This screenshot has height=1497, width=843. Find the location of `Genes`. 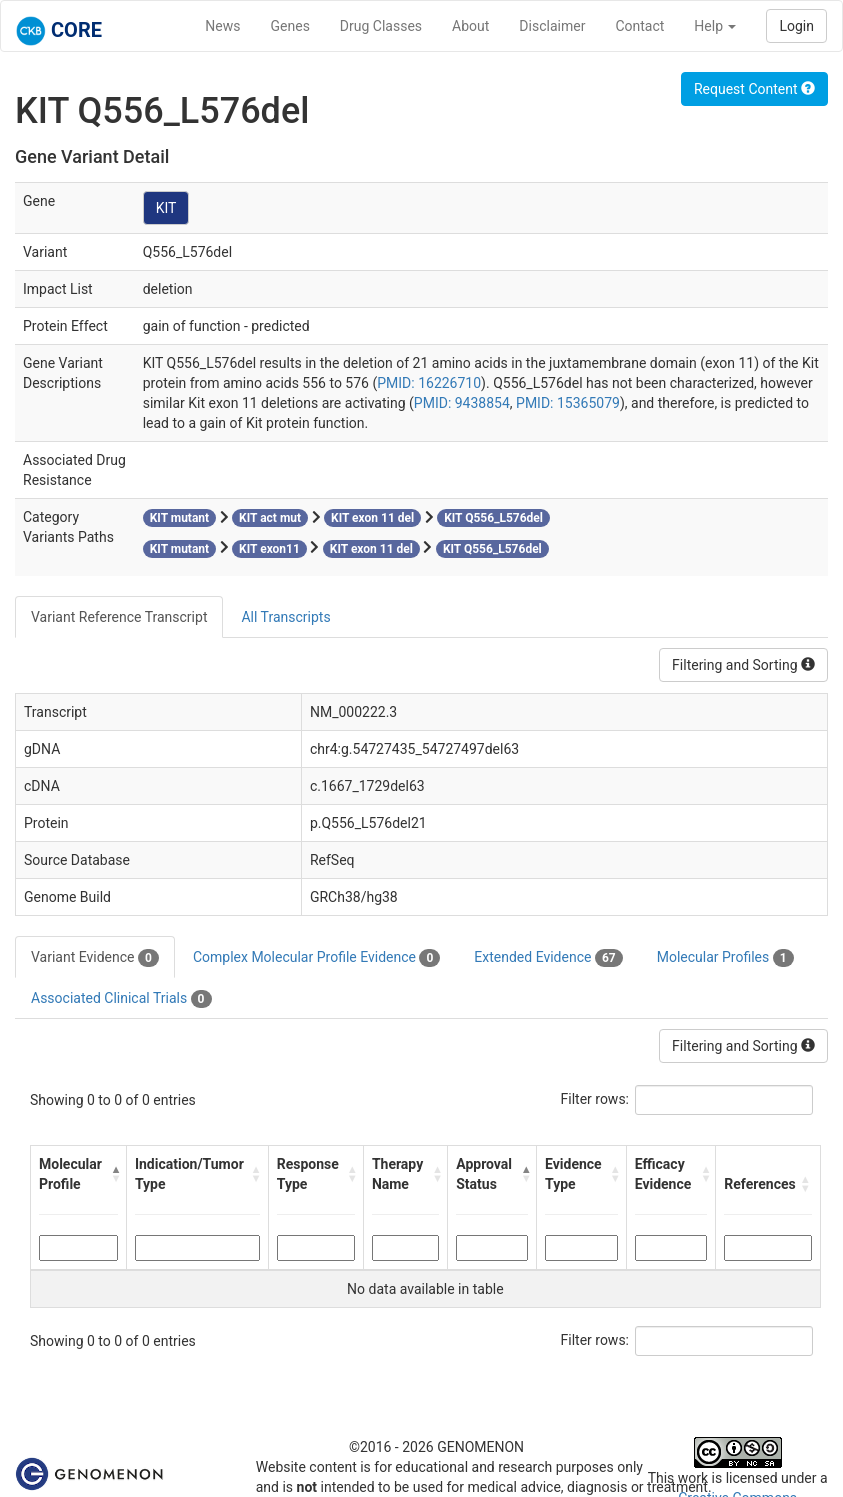

Genes is located at coordinates (290, 26).